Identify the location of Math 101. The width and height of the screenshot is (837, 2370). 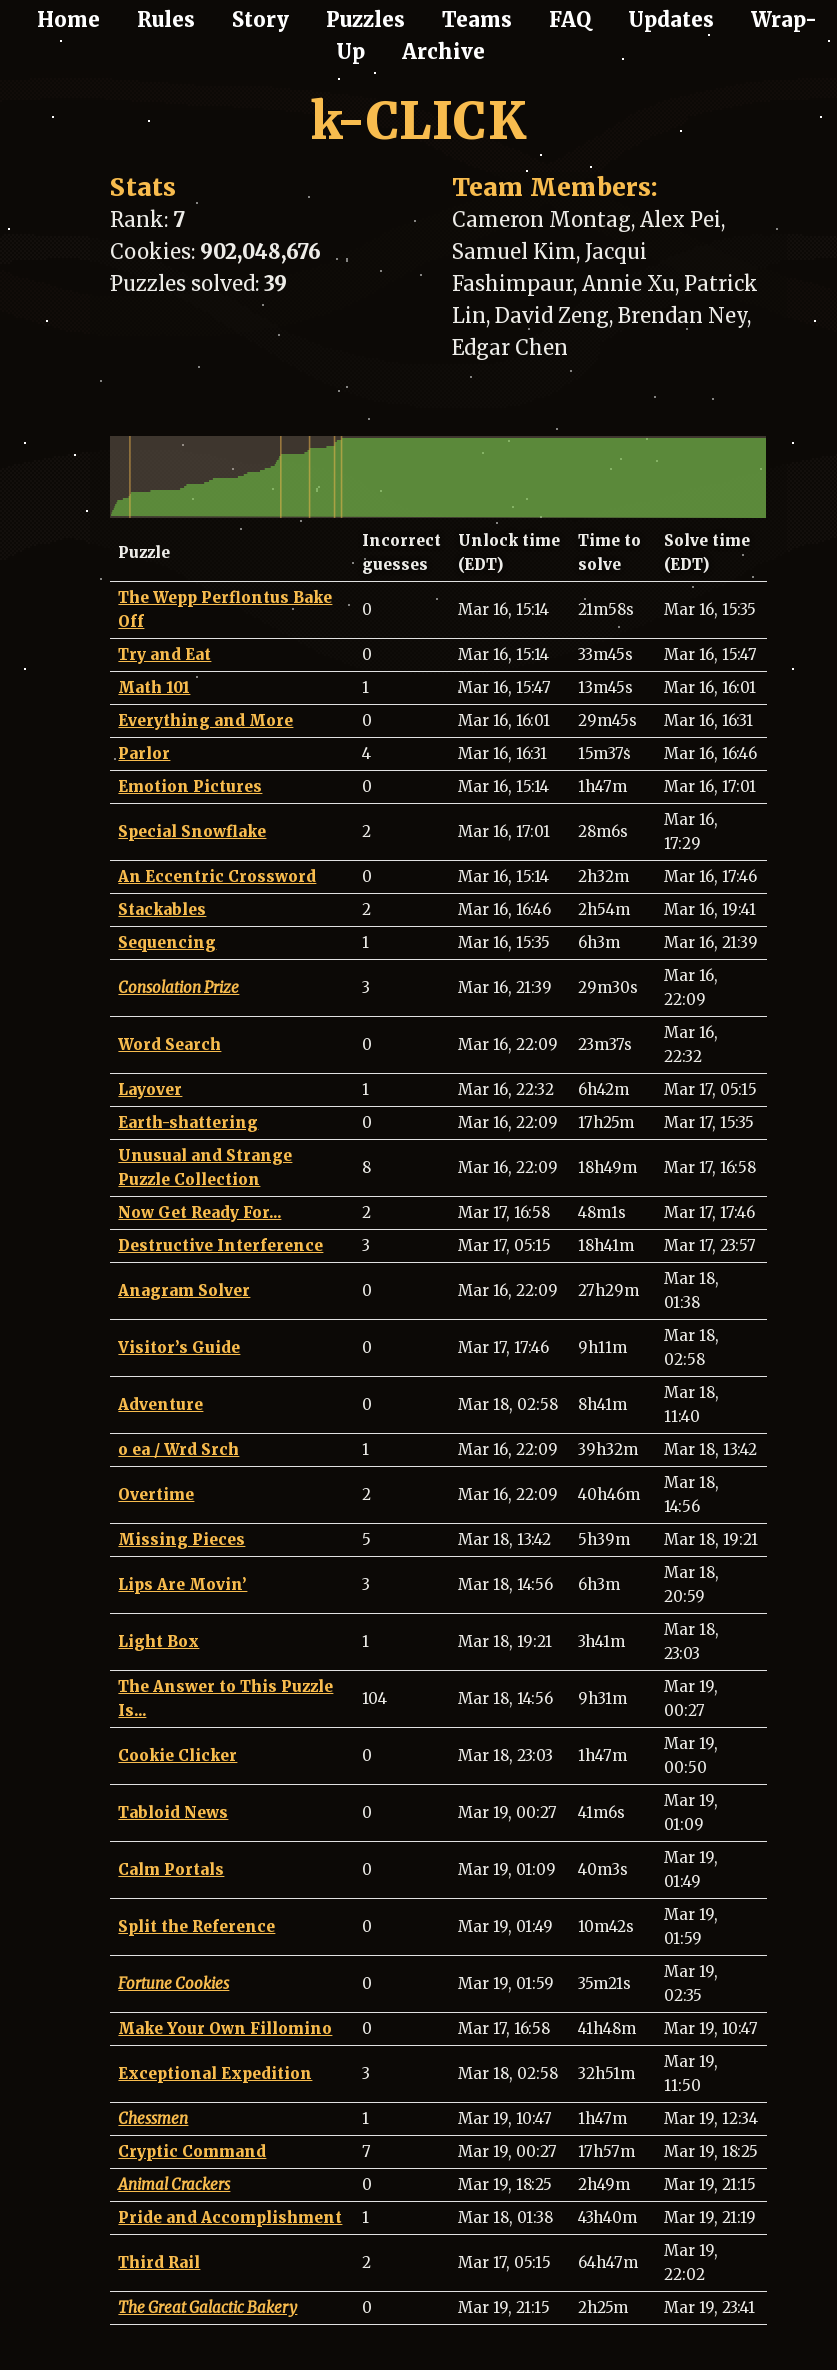
(154, 687).